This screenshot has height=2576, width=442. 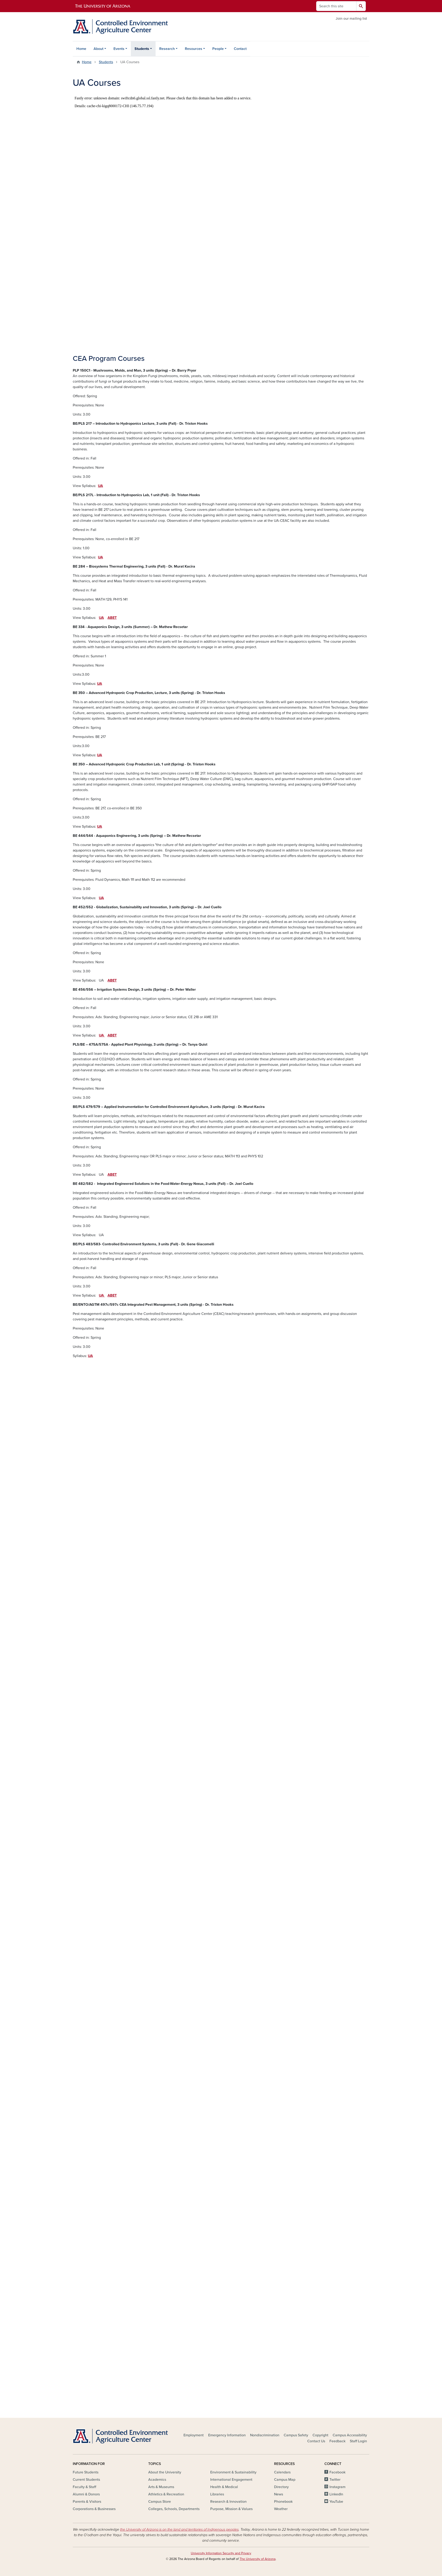 I want to click on University Information Security and Privacy, so click(x=221, y=2553).